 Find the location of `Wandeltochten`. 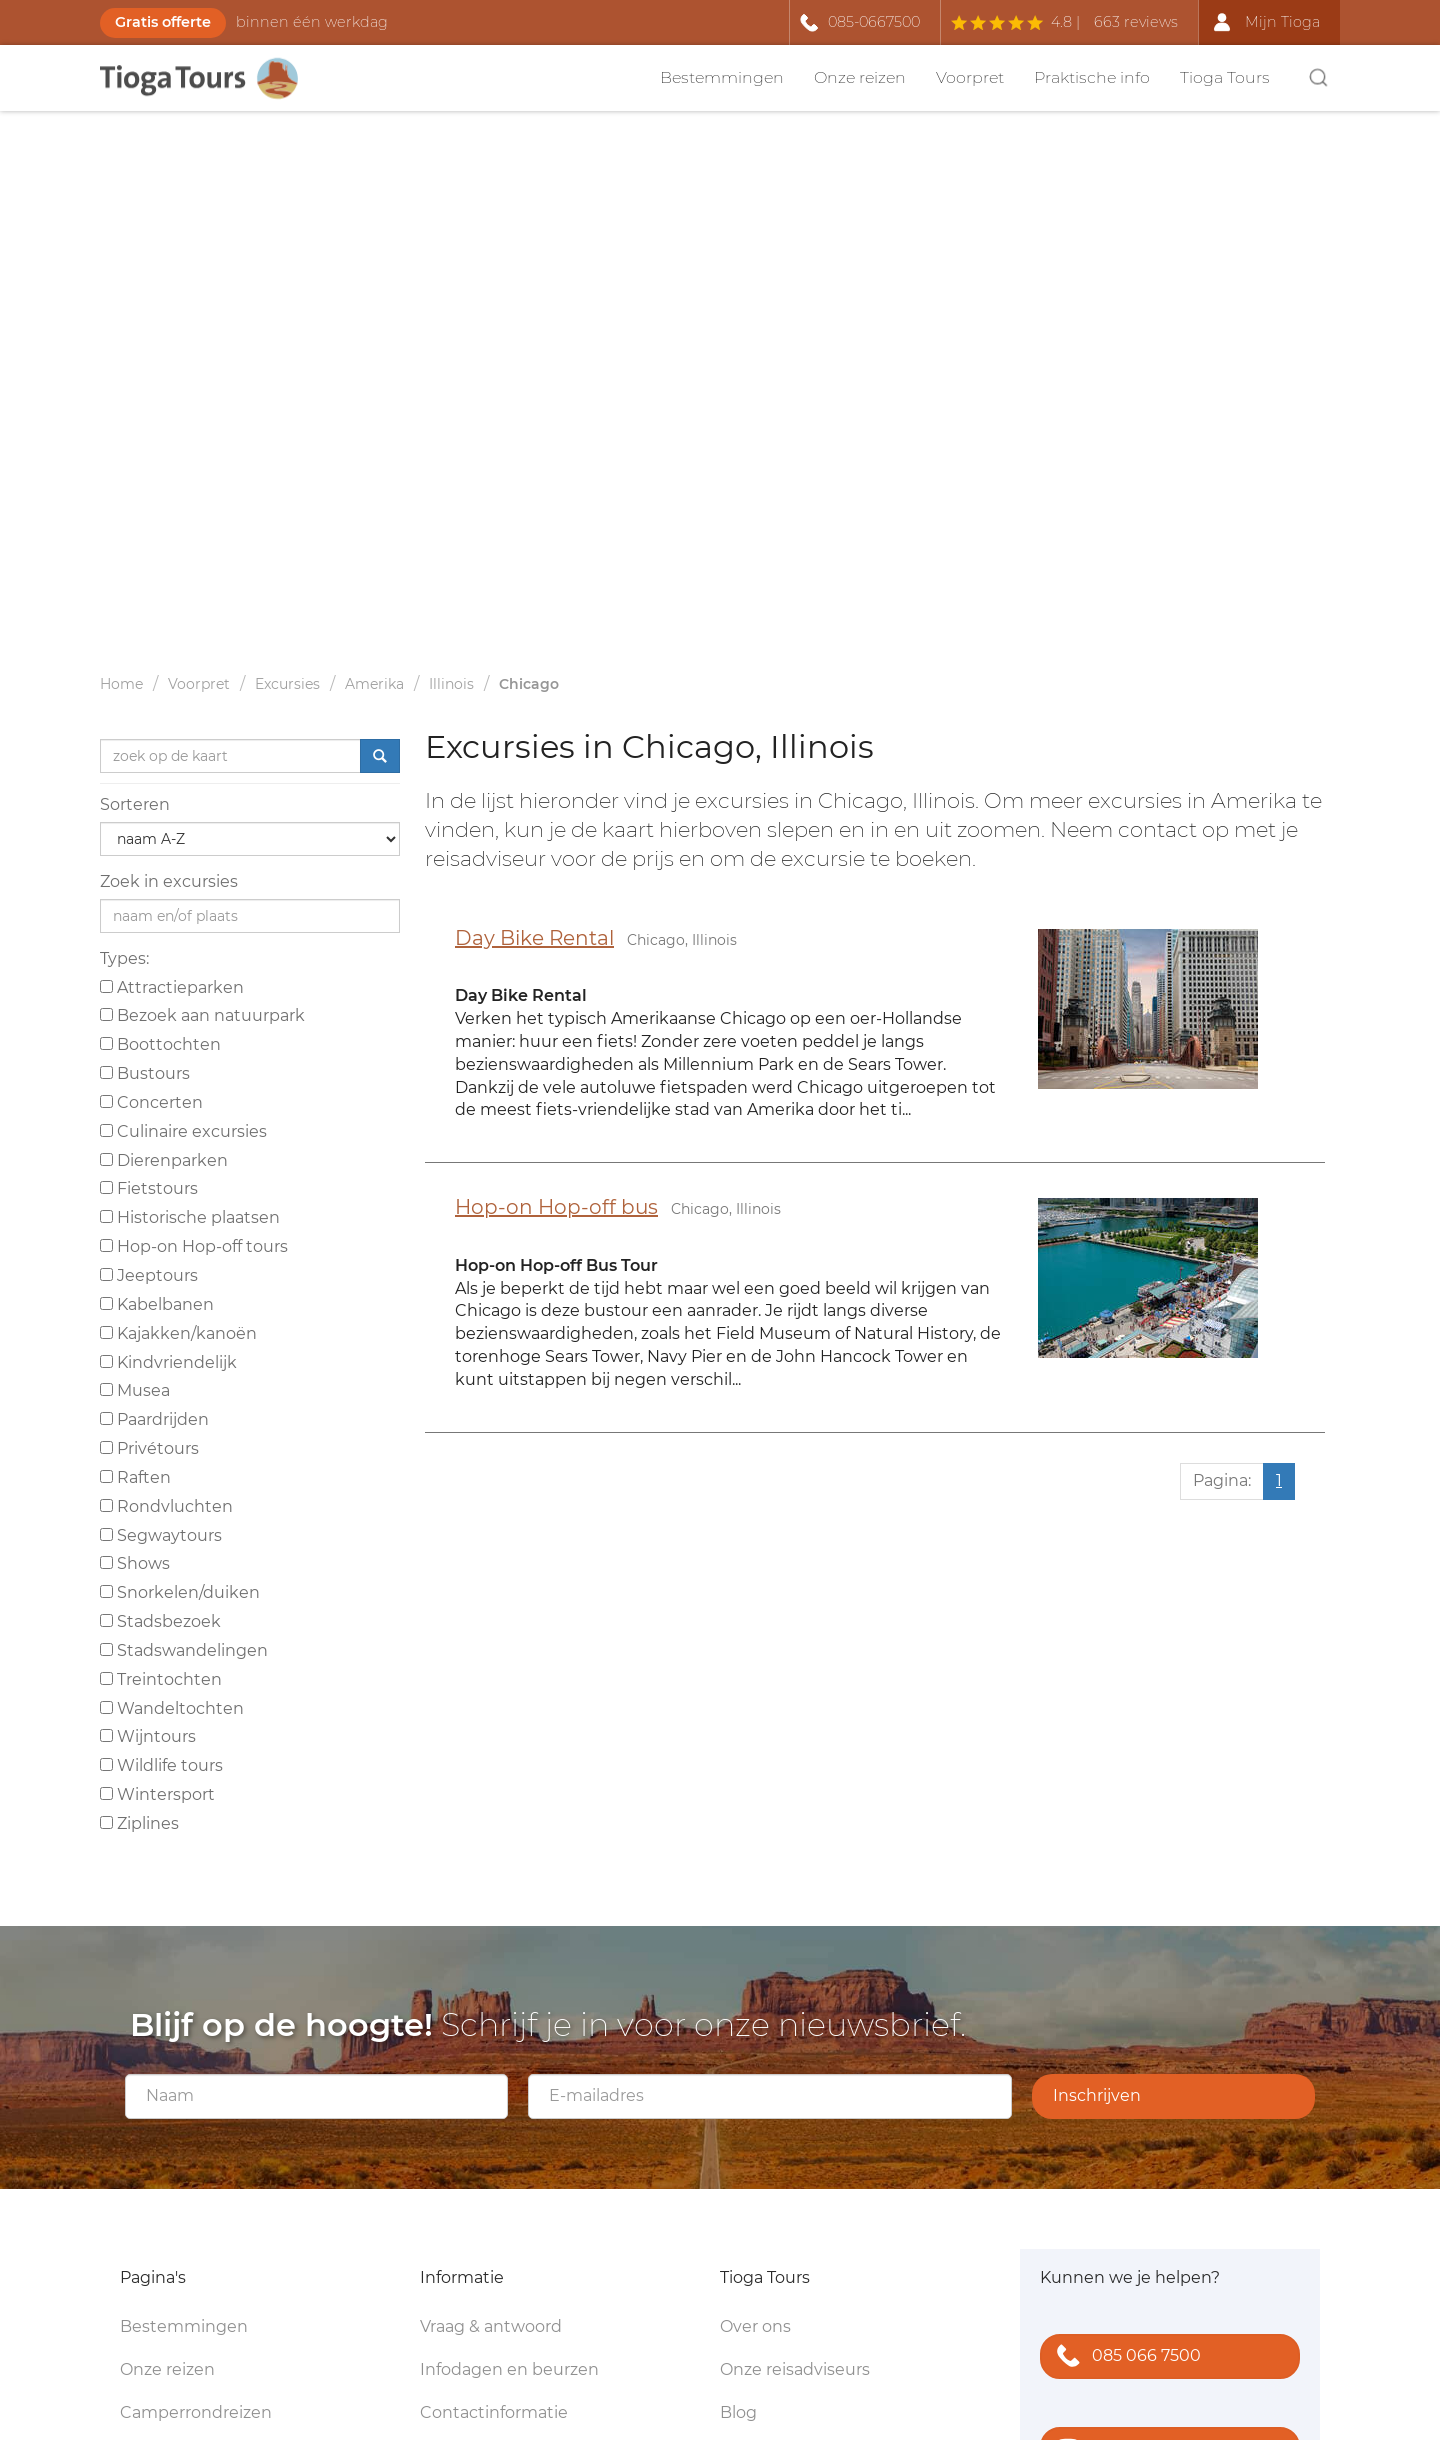

Wandeltochten is located at coordinates (172, 1708).